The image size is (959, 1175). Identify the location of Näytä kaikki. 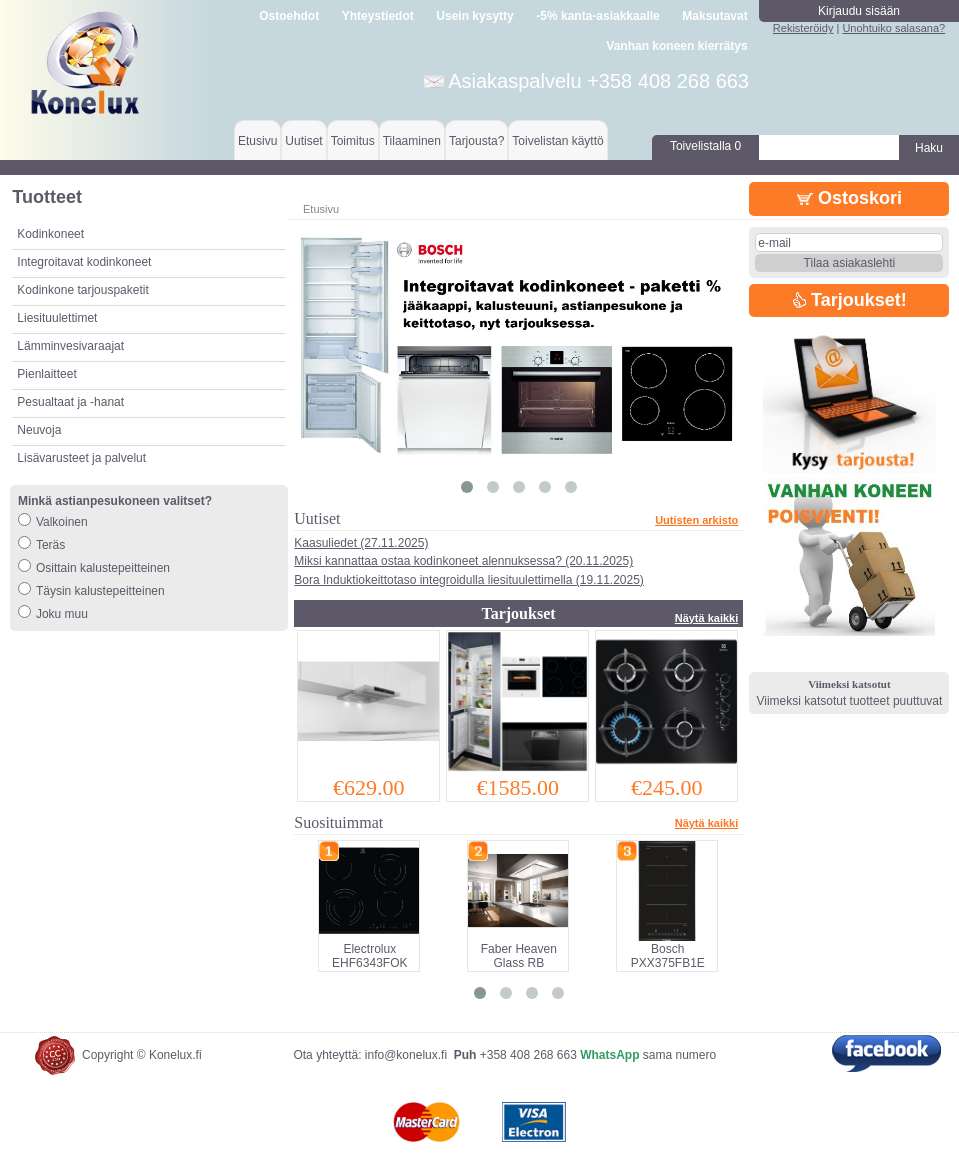
(707, 618).